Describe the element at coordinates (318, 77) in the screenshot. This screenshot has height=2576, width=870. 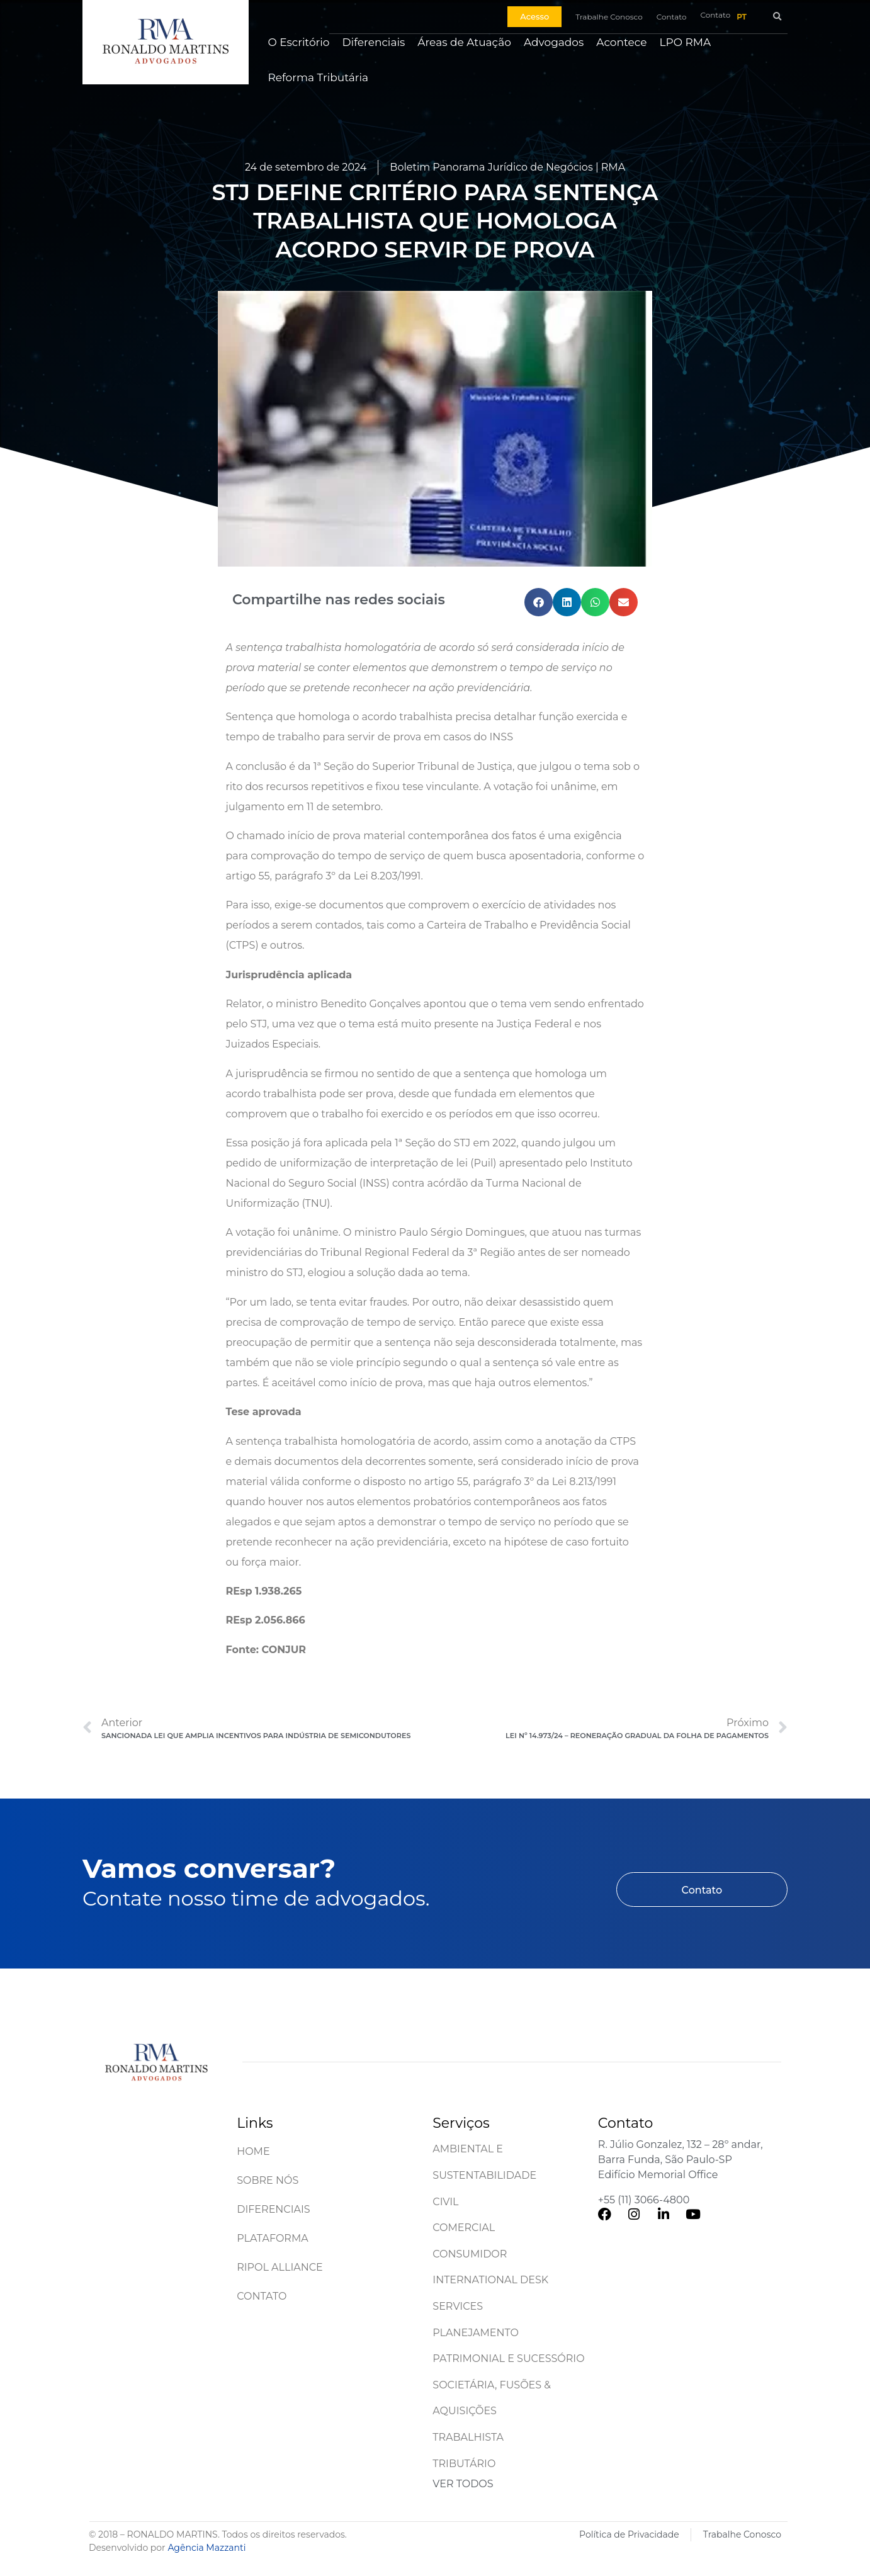
I see `Reforma Tributária` at that location.